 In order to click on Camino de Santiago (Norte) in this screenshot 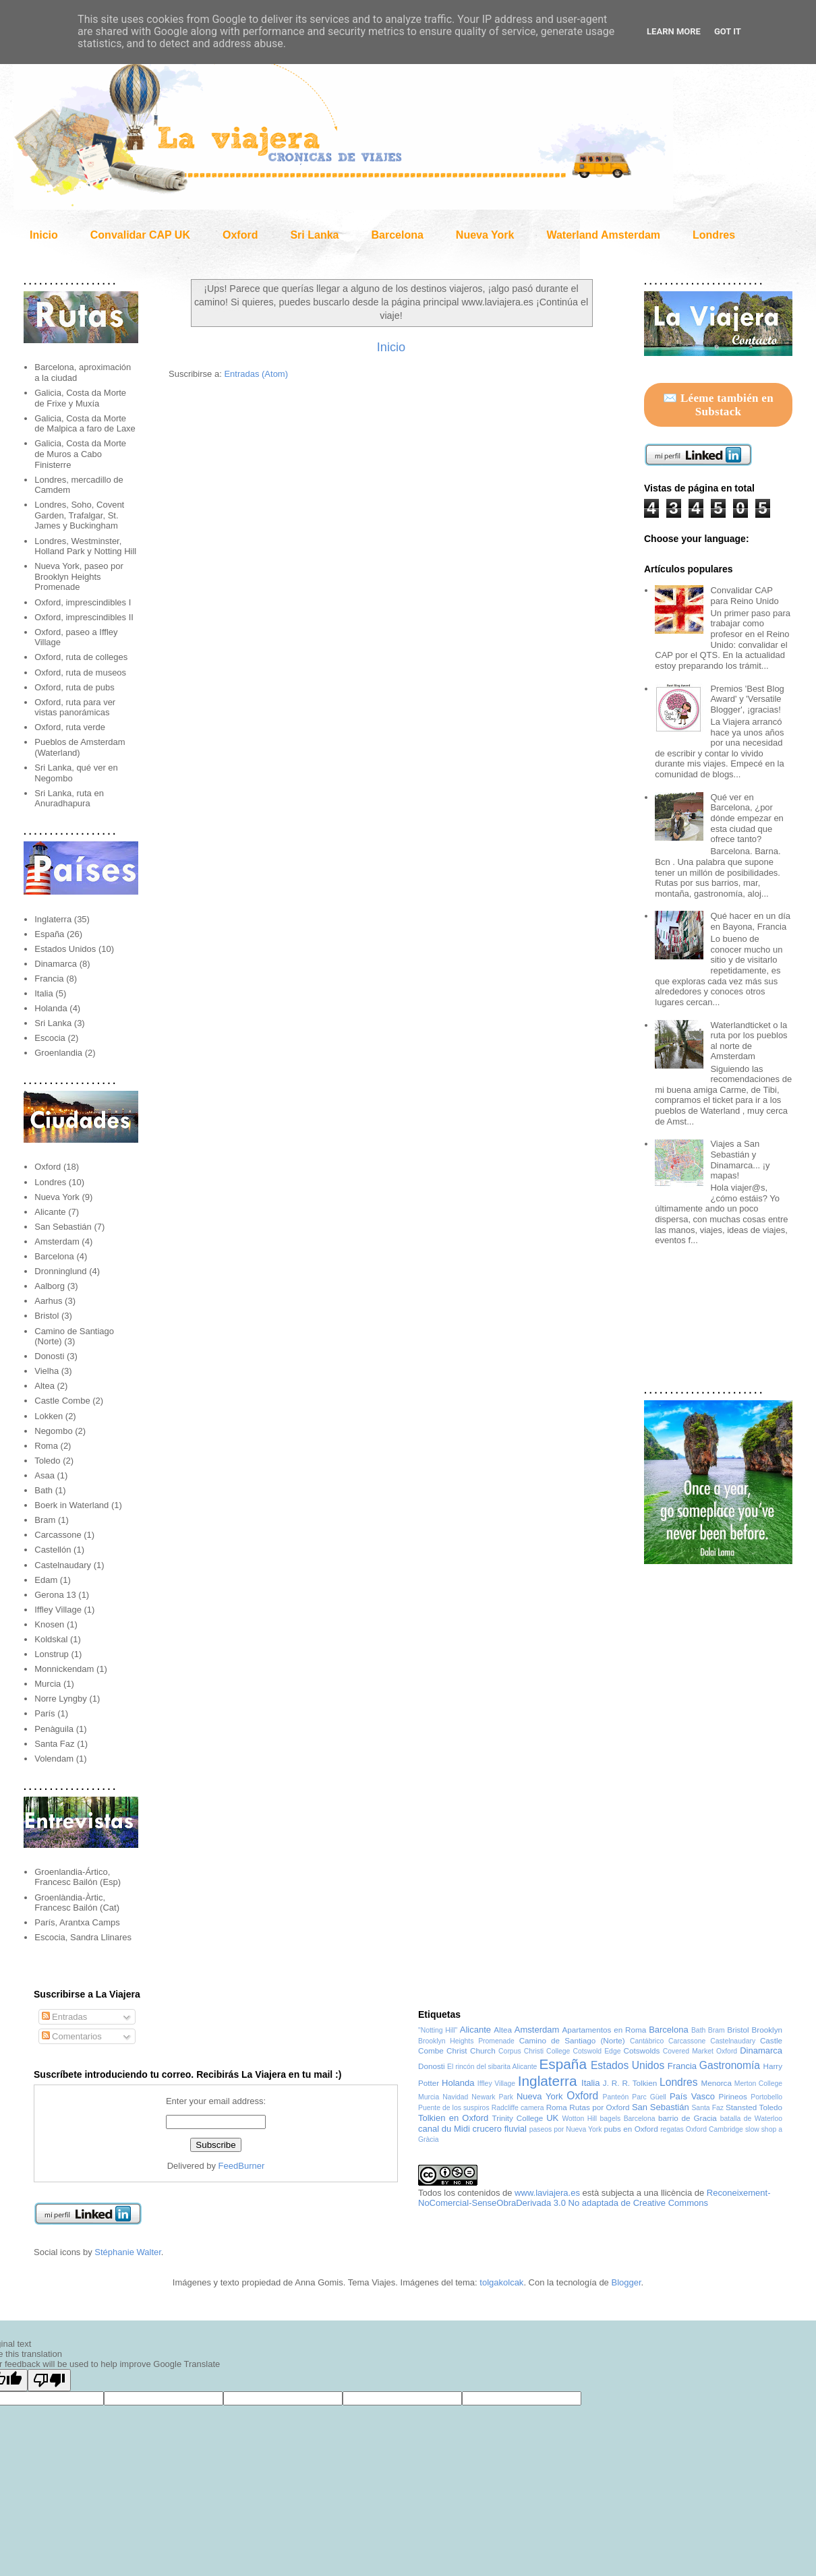, I will do `click(572, 2040)`.